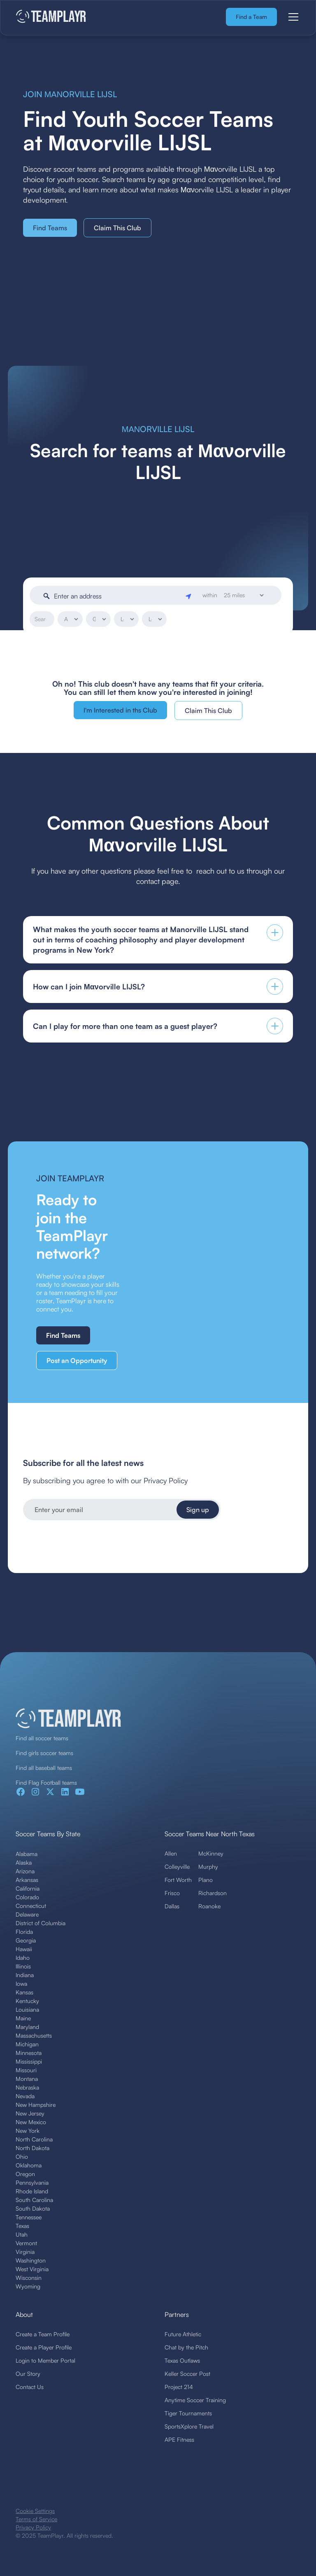  What do you see at coordinates (178, 1879) in the screenshot?
I see `Fort Worth` at bounding box center [178, 1879].